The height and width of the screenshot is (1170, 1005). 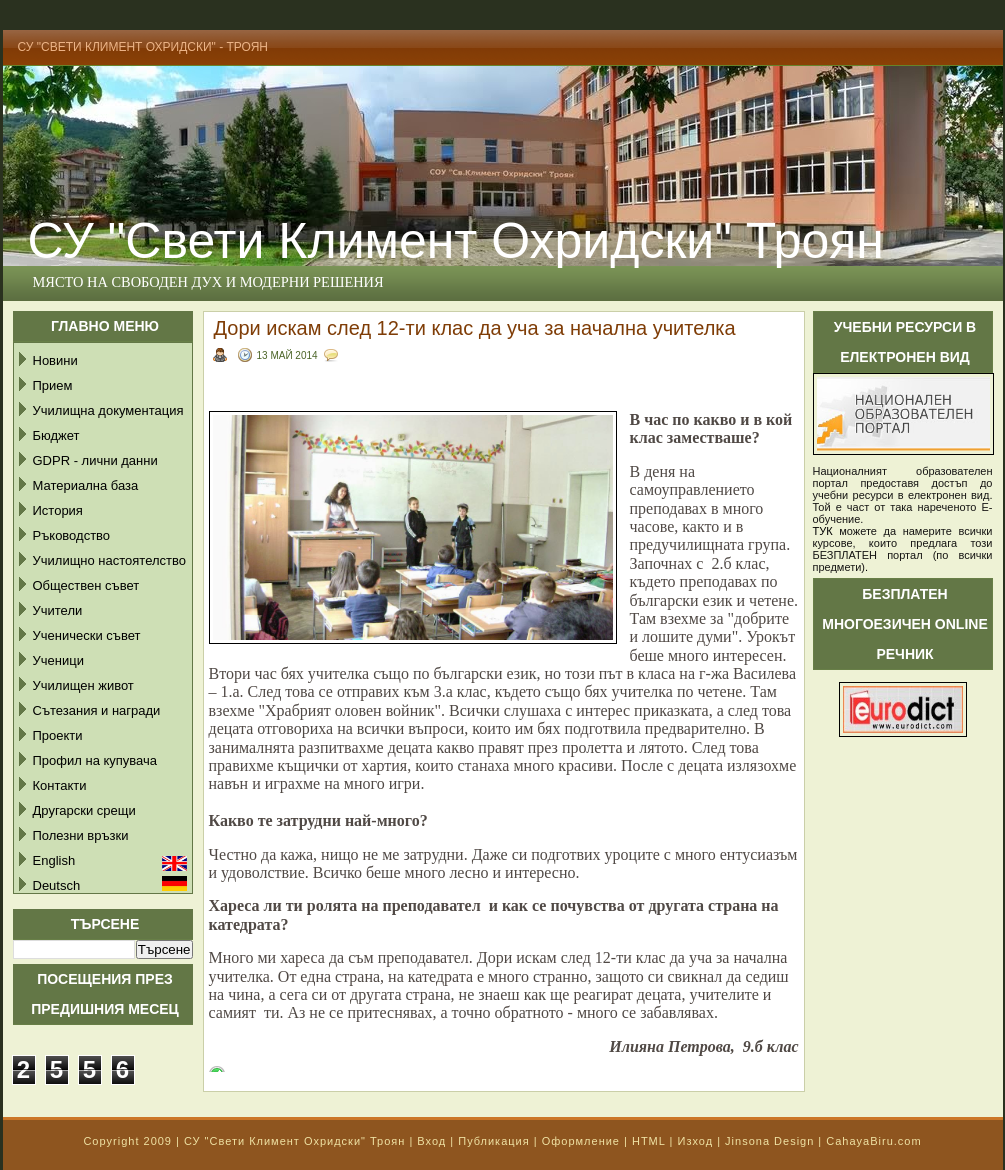 What do you see at coordinates (695, 1141) in the screenshot?
I see `Изход` at bounding box center [695, 1141].